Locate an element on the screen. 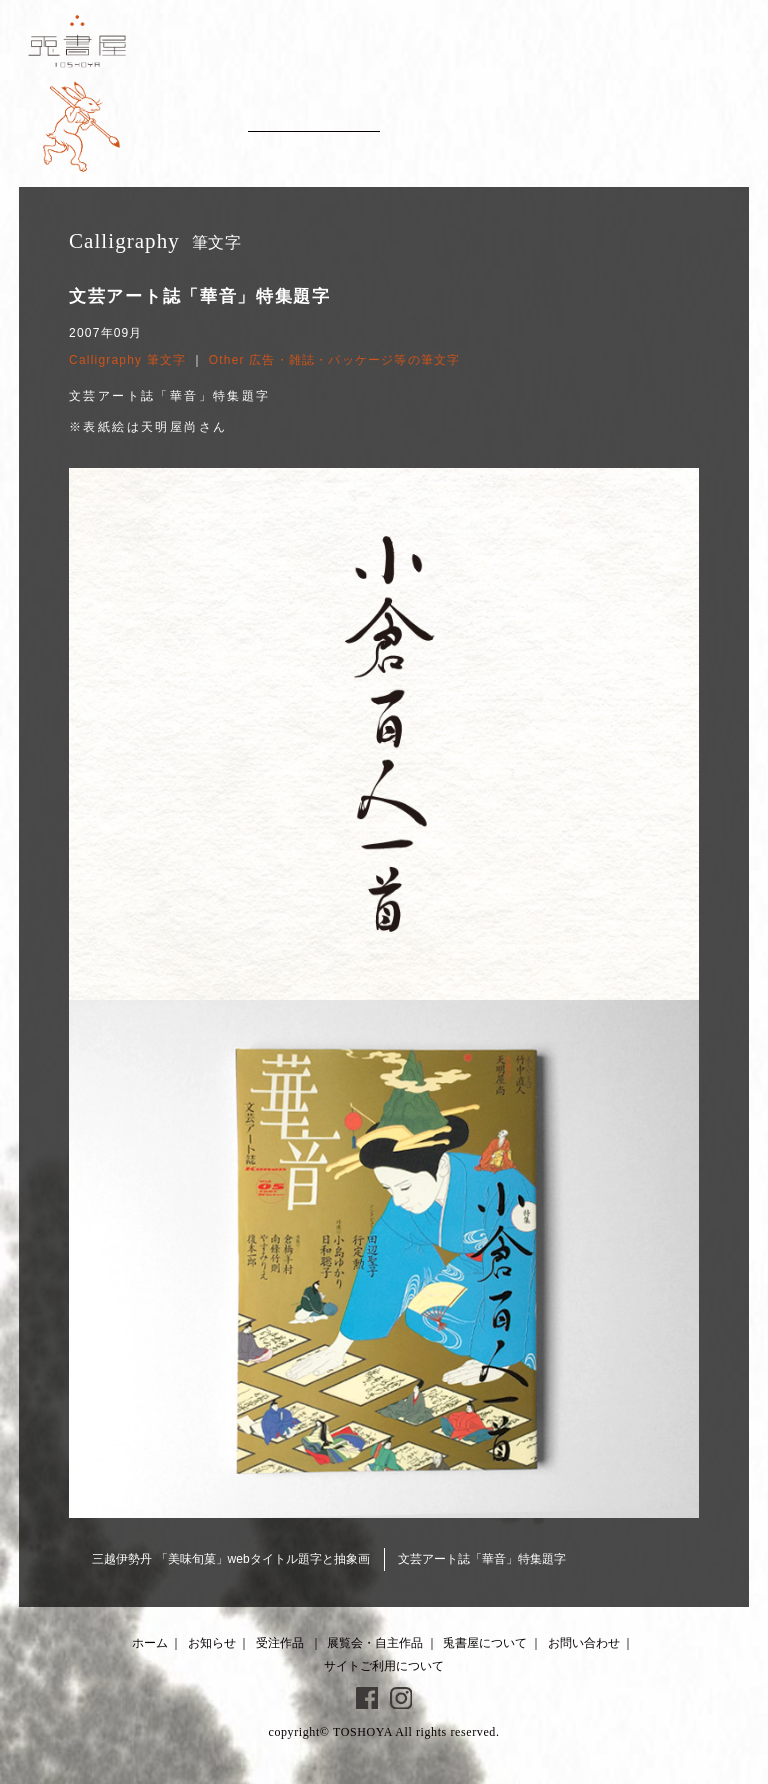 The image size is (768, 1784). Calligraphy 筆文字 is located at coordinates (127, 360).